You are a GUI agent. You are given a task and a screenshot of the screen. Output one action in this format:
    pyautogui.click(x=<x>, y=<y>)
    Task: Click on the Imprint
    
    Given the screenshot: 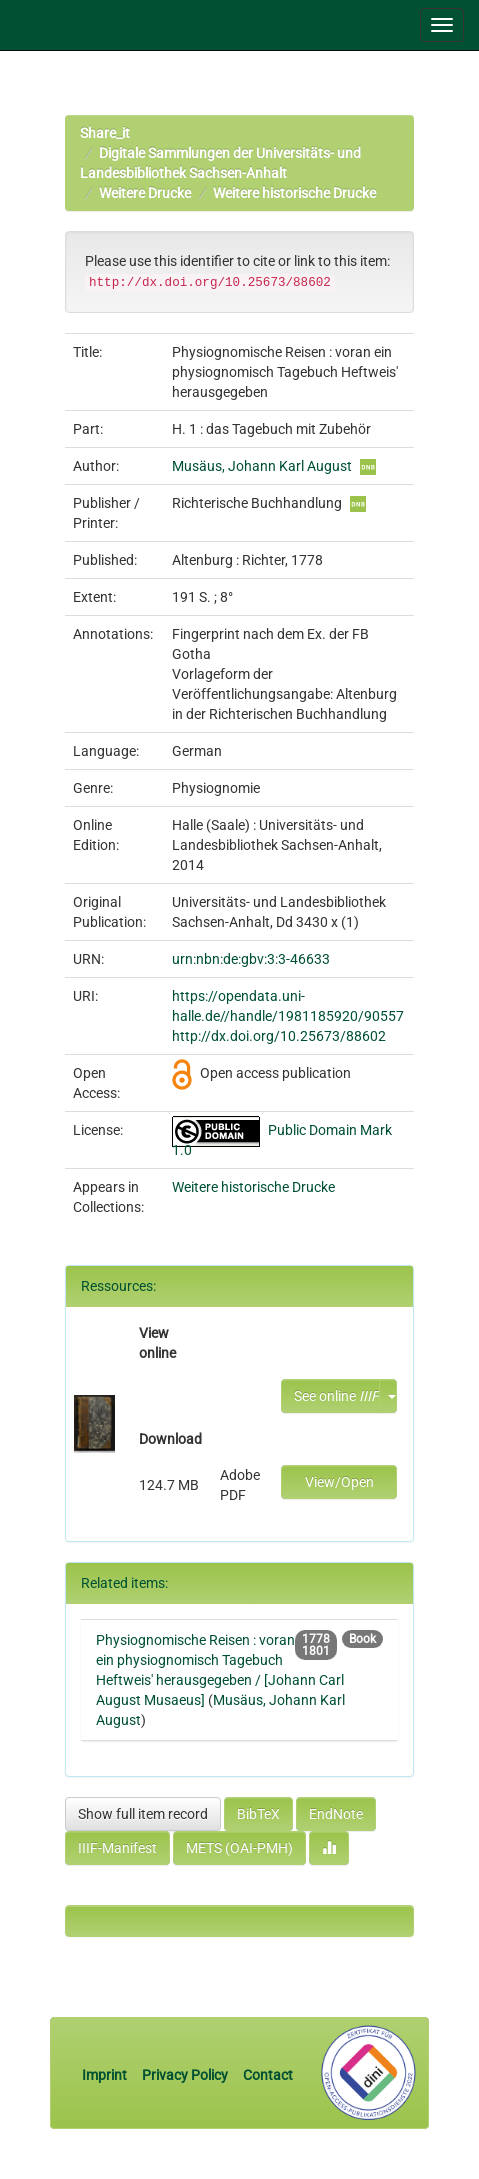 What is the action you would take?
    pyautogui.click(x=106, y=2075)
    